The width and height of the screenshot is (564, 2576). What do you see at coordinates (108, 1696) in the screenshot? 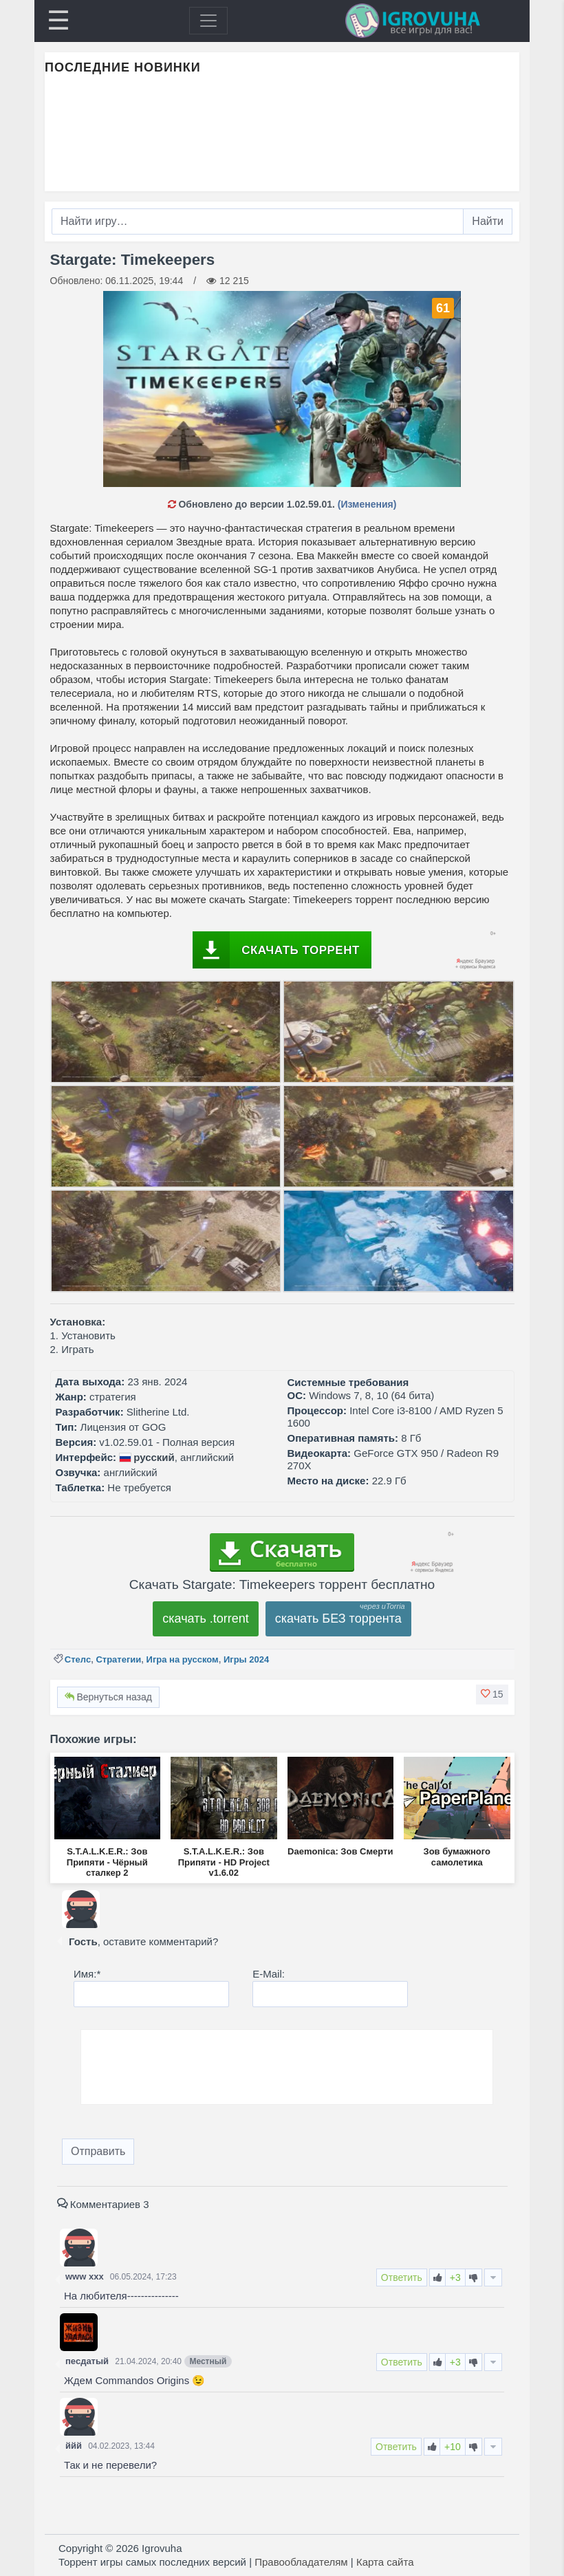
I see `Вернуться назад` at bounding box center [108, 1696].